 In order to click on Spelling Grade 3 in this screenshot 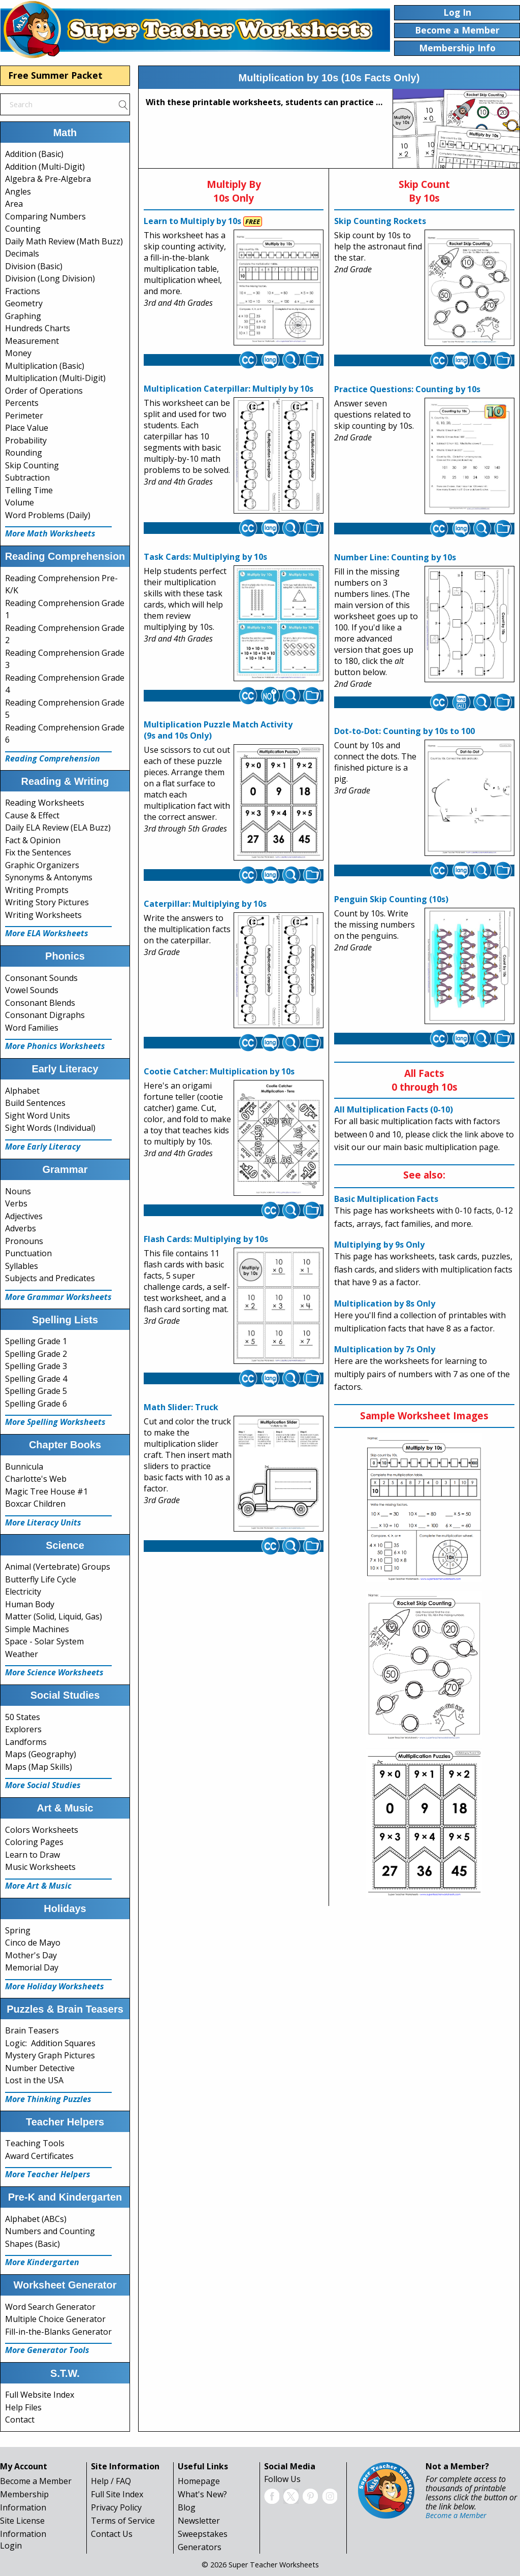, I will do `click(36, 1366)`.